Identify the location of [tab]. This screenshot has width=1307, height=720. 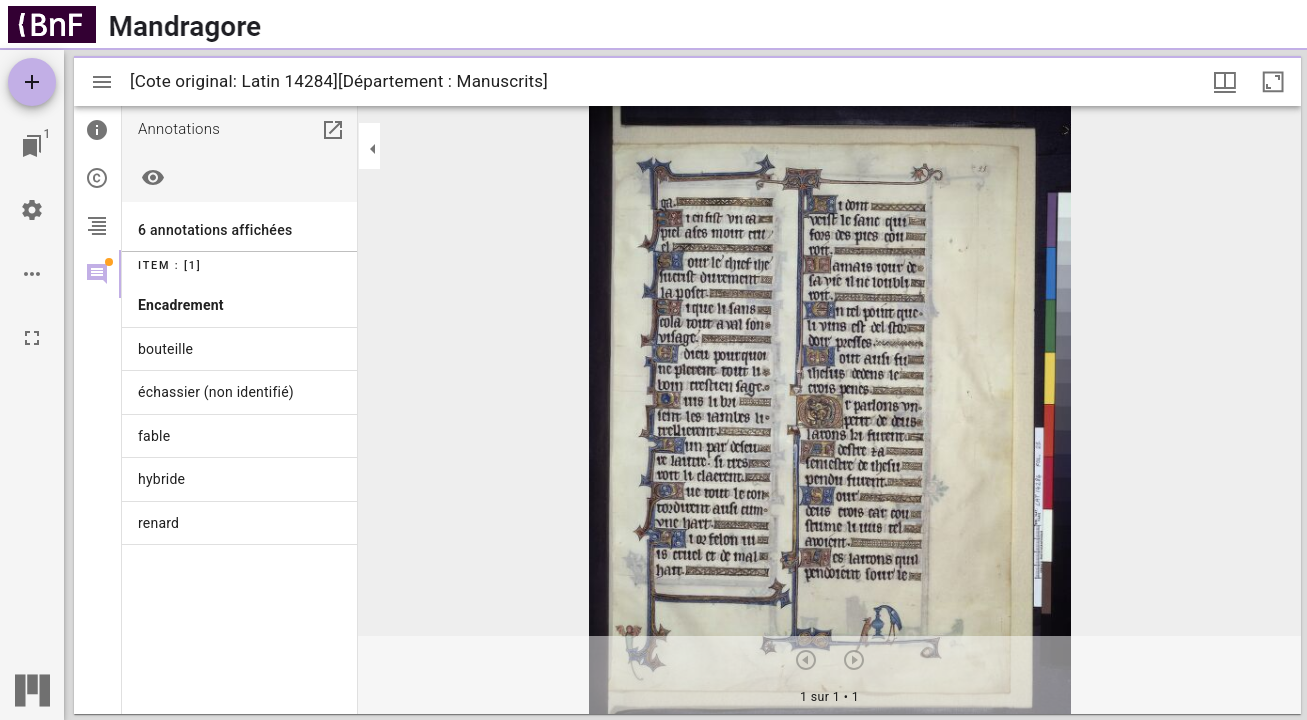
(97, 130).